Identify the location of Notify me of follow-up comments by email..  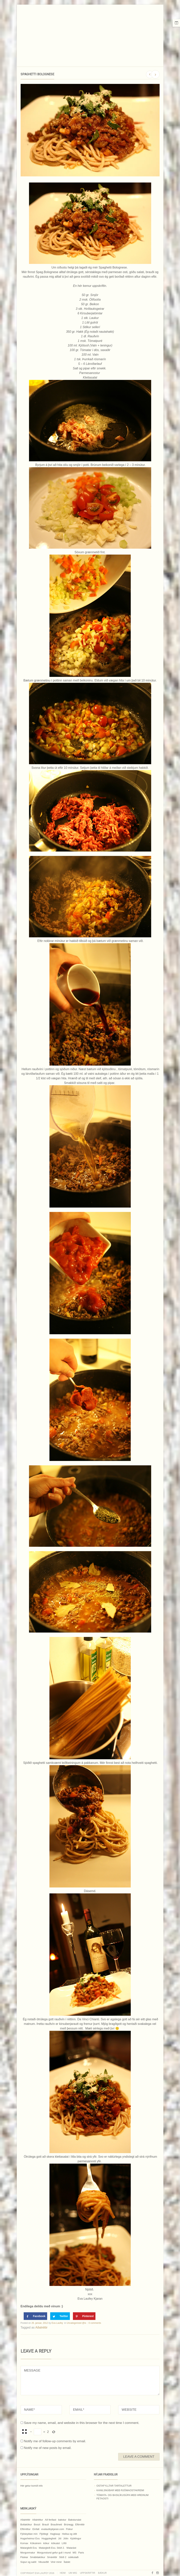
(55, 2441).